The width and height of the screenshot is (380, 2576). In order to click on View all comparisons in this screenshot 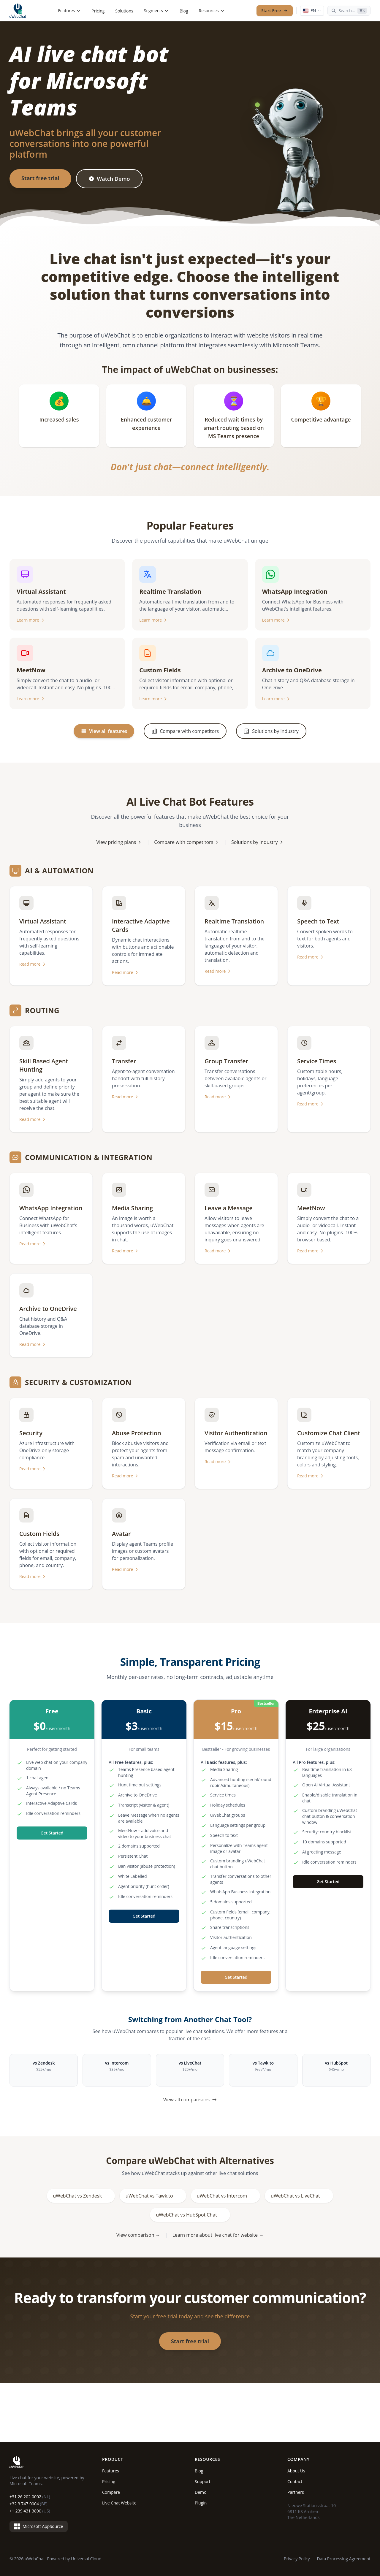, I will do `click(190, 2099)`.